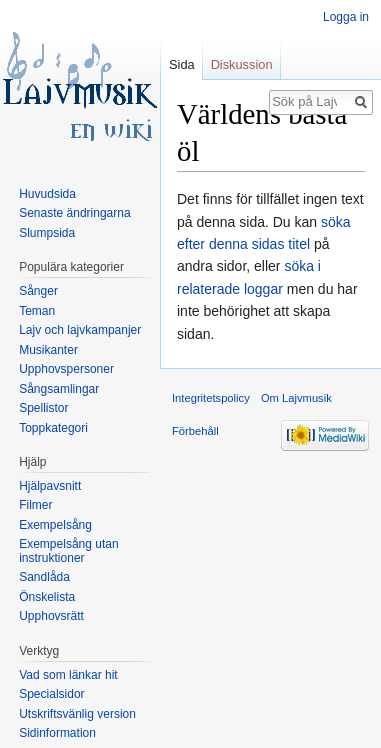 This screenshot has width=381, height=748. Describe the element at coordinates (346, 17) in the screenshot. I see `Logga in` at that location.